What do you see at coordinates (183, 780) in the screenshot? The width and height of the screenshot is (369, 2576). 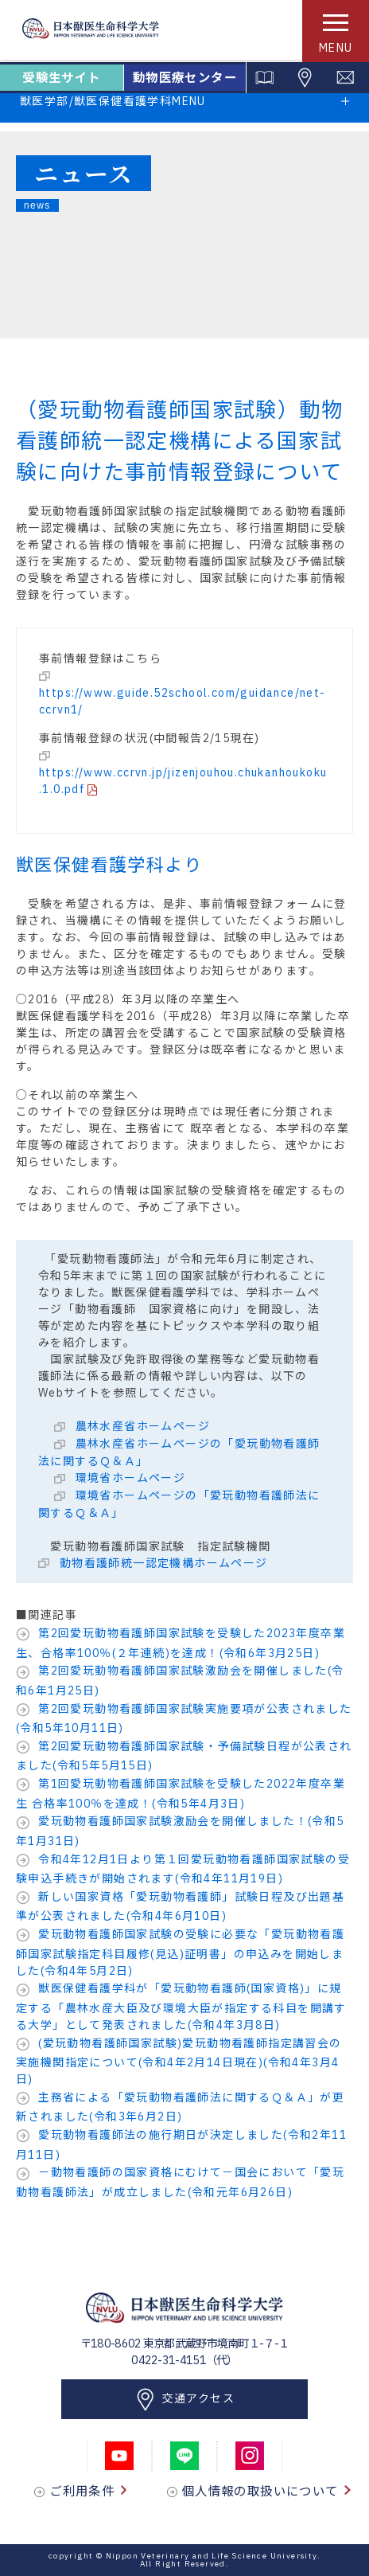 I see `https://www.ccrvn.jp/jizenjouhou.chukanhoukoku.1.0.pdf` at bounding box center [183, 780].